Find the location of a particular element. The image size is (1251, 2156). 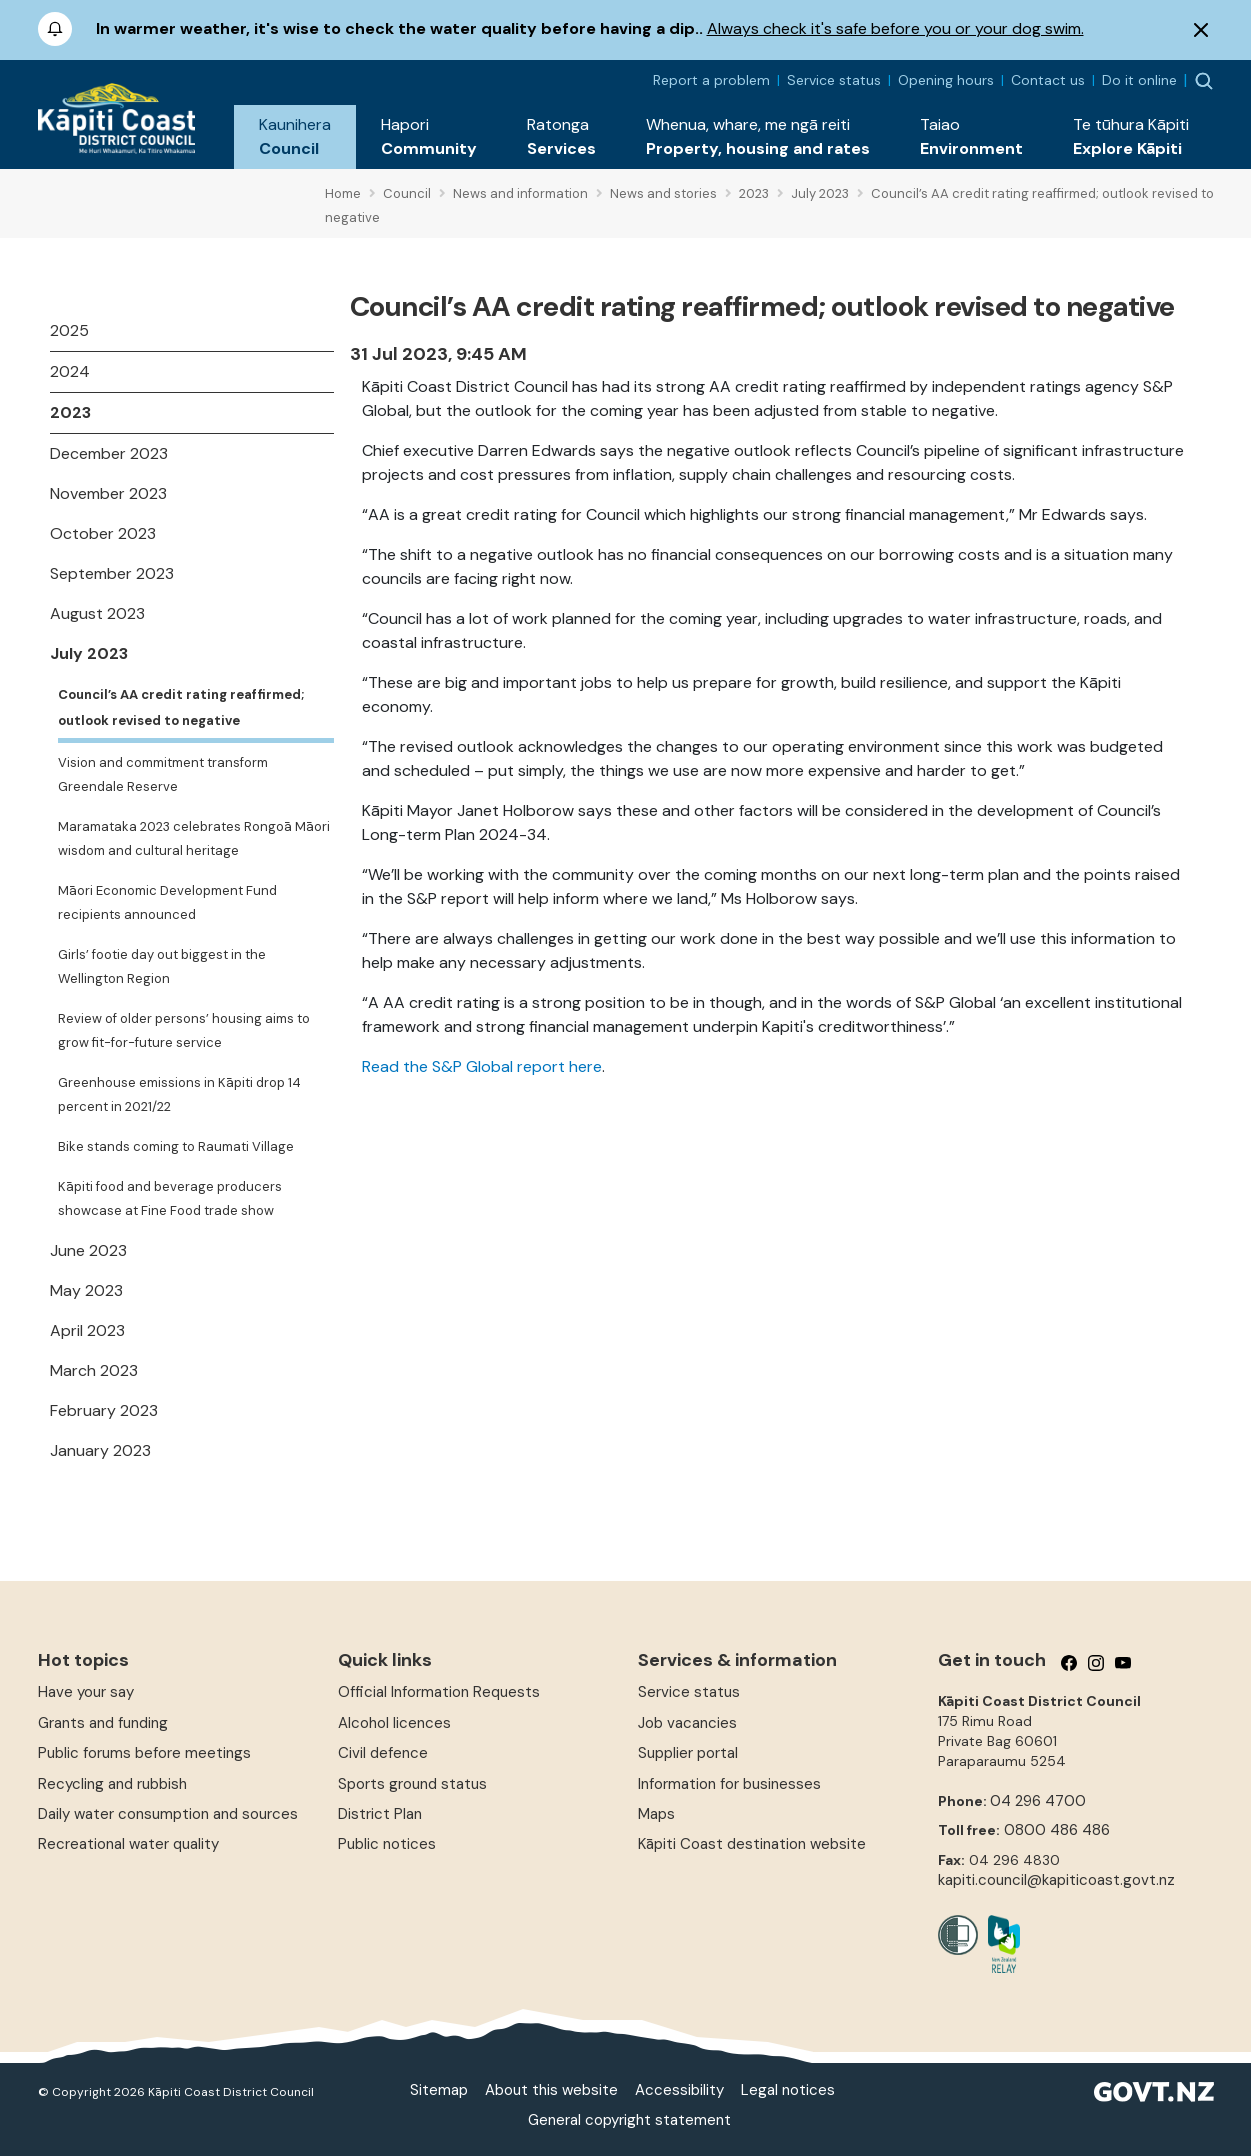

November 2023 is located at coordinates (108, 493).